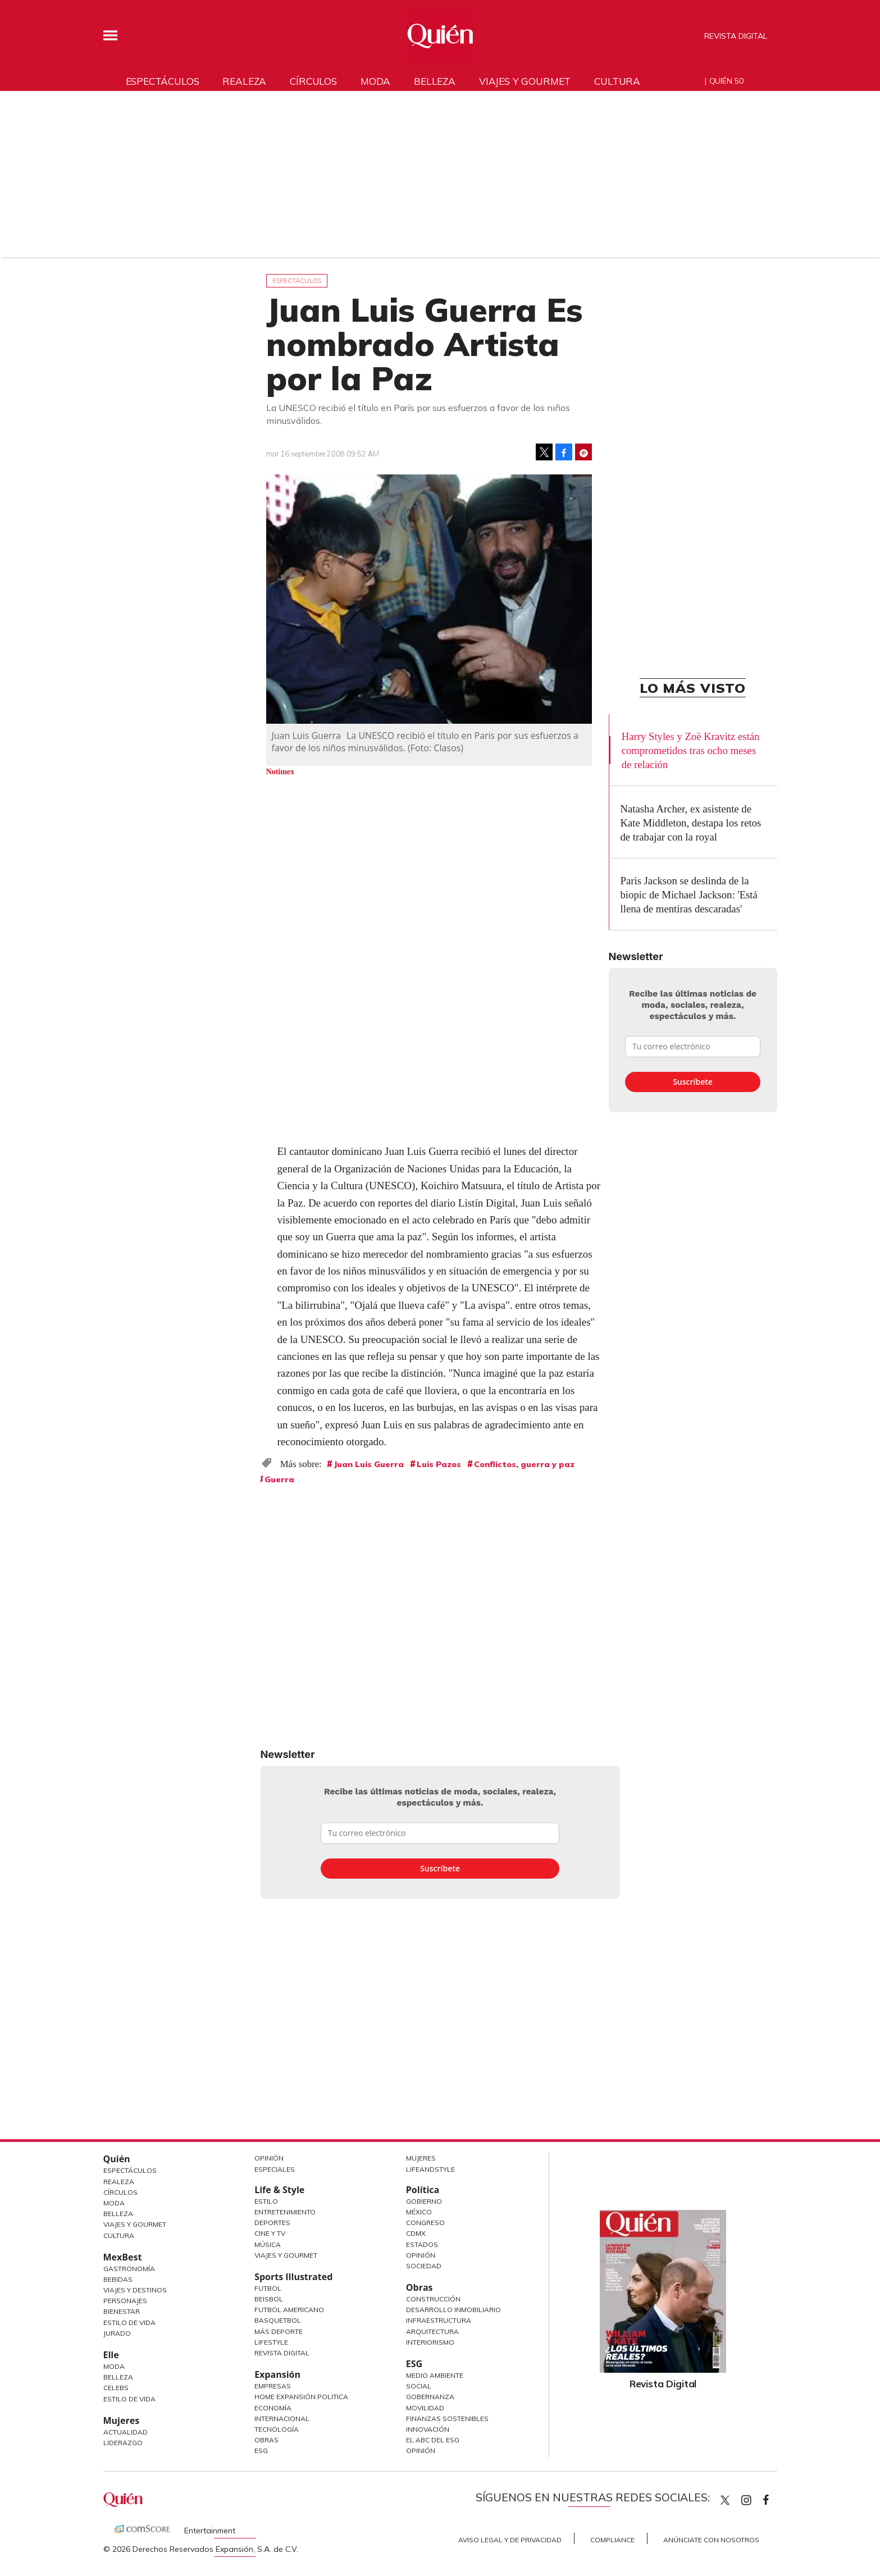 The height and width of the screenshot is (2576, 880). I want to click on Compliance, so click(612, 2540).